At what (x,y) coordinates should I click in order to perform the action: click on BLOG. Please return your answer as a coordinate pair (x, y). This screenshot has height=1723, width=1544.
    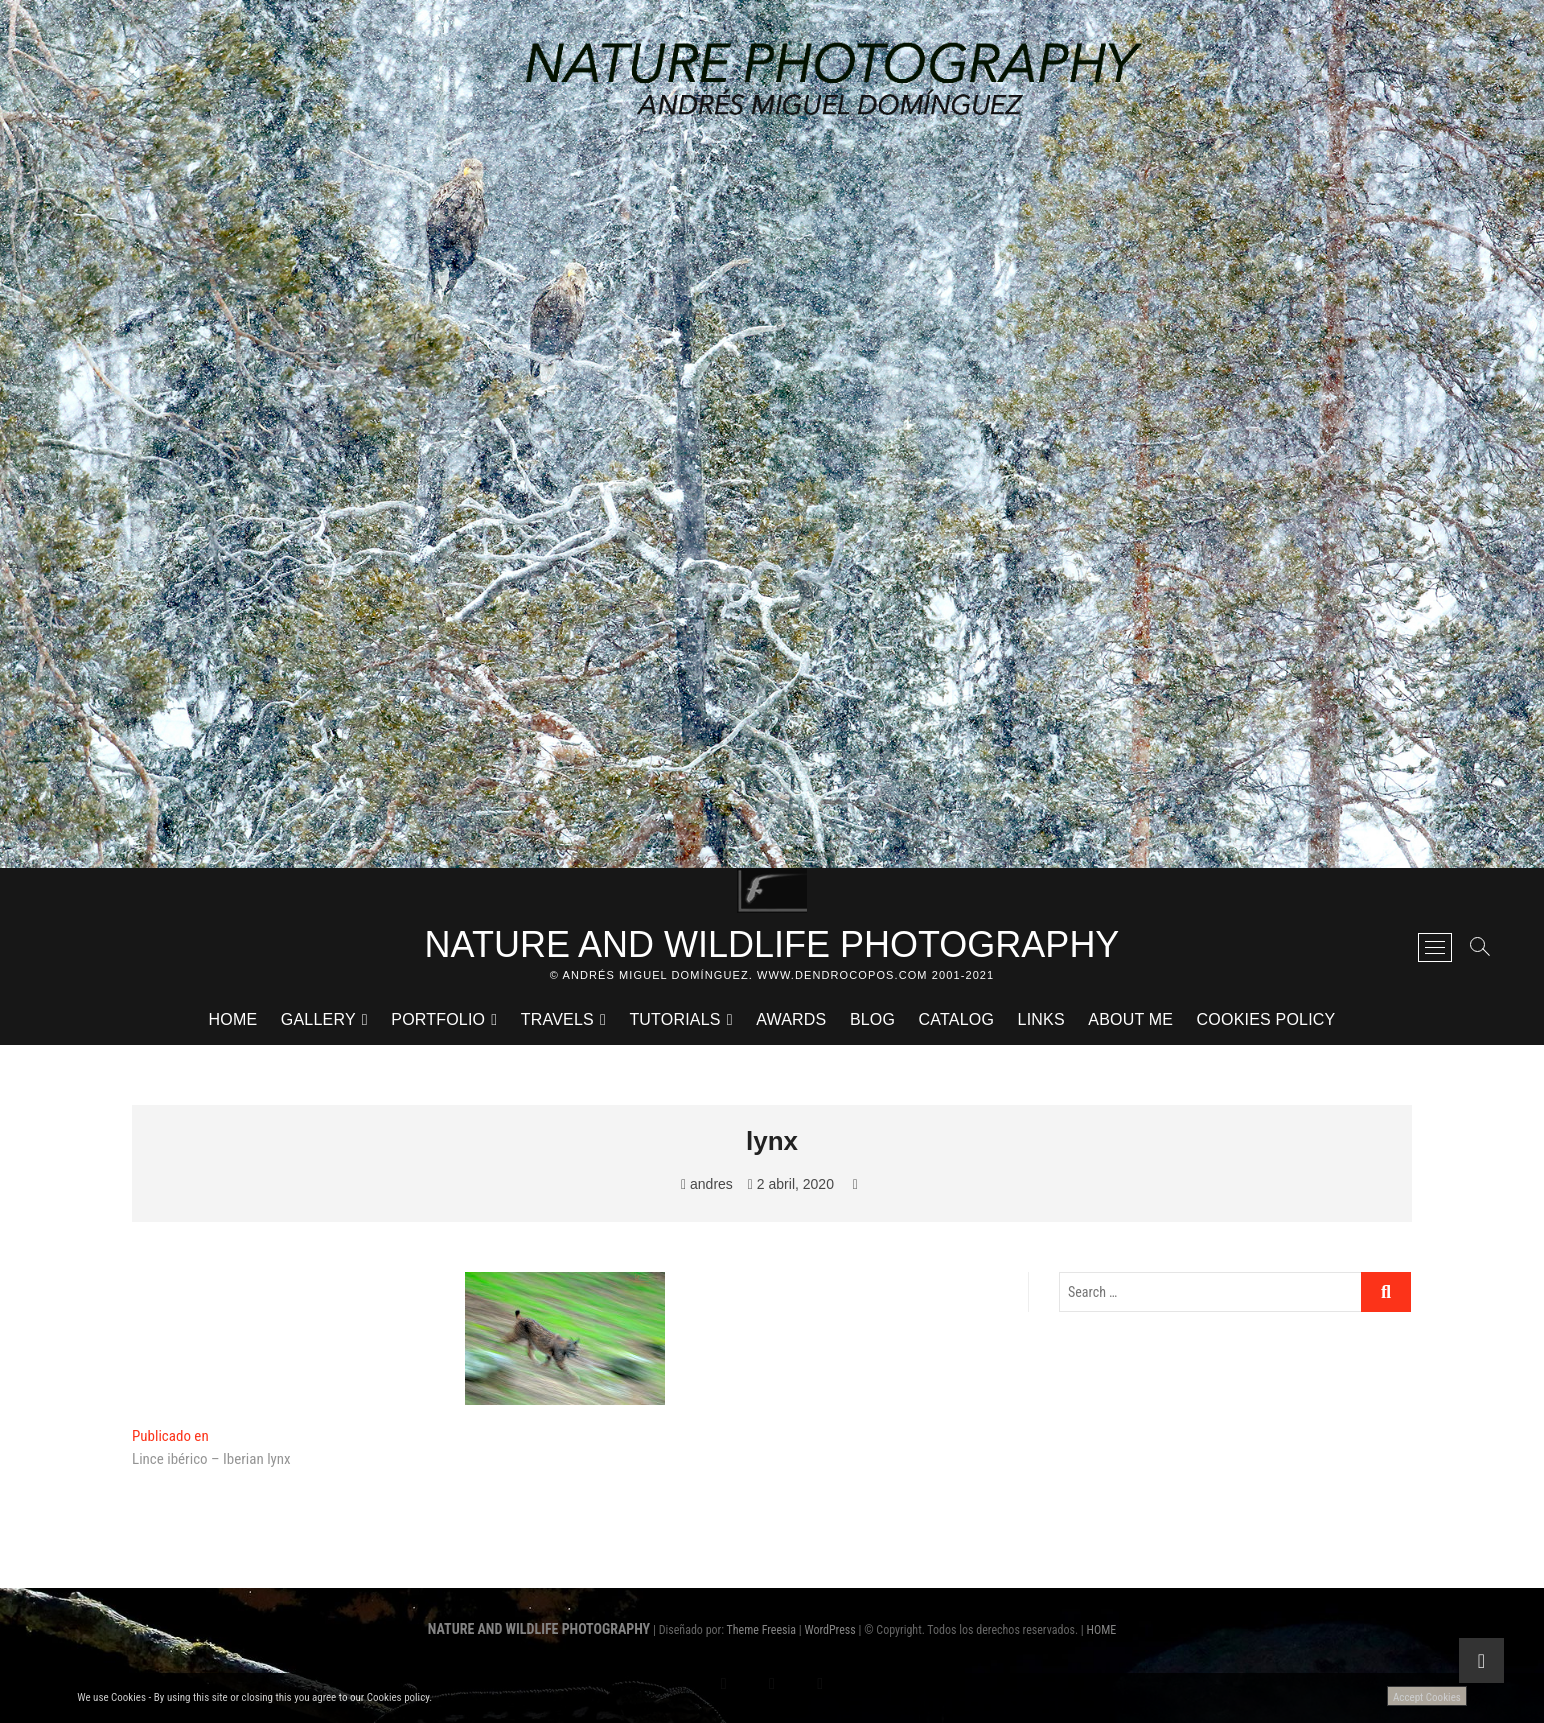
    Looking at the image, I should click on (872, 1019).